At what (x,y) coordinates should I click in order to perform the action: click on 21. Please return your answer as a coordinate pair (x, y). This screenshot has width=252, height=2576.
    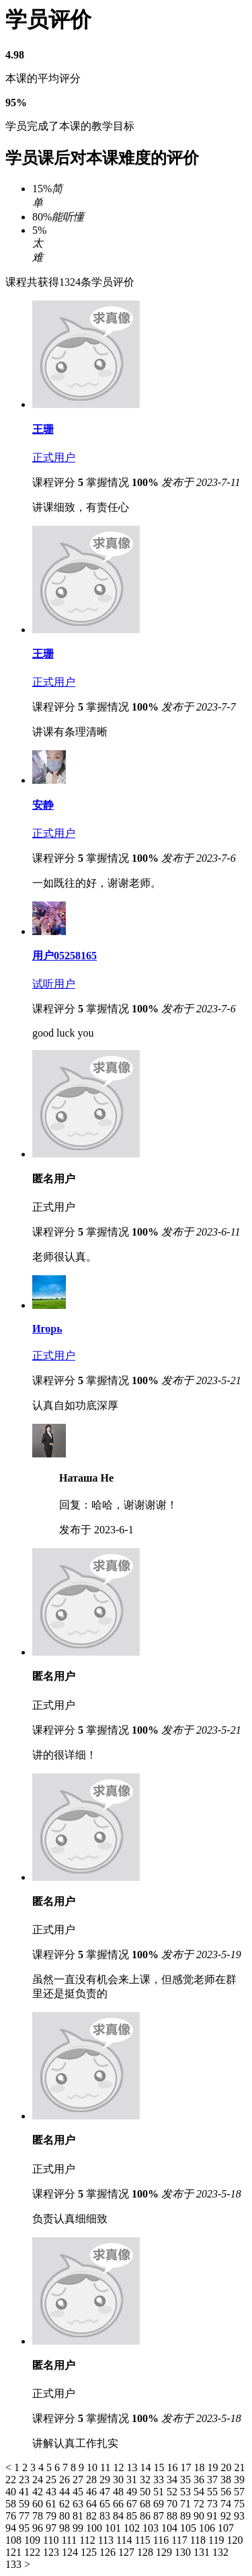
    Looking at the image, I should click on (239, 2467).